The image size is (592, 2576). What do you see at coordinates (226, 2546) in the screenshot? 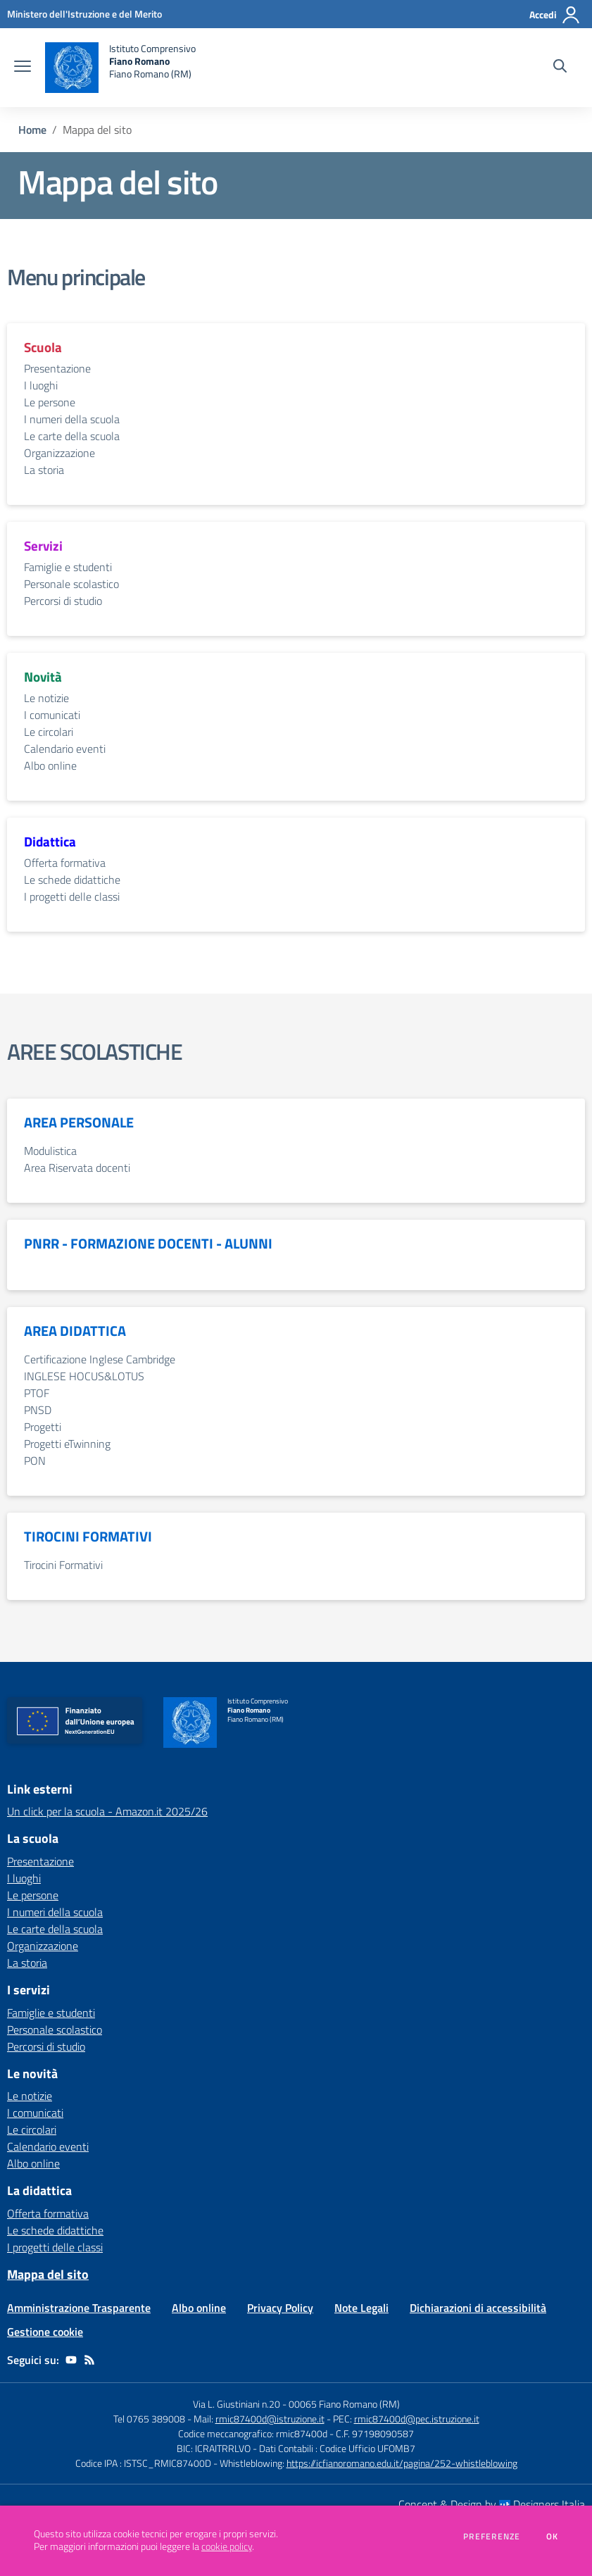
I see `cookie policy` at bounding box center [226, 2546].